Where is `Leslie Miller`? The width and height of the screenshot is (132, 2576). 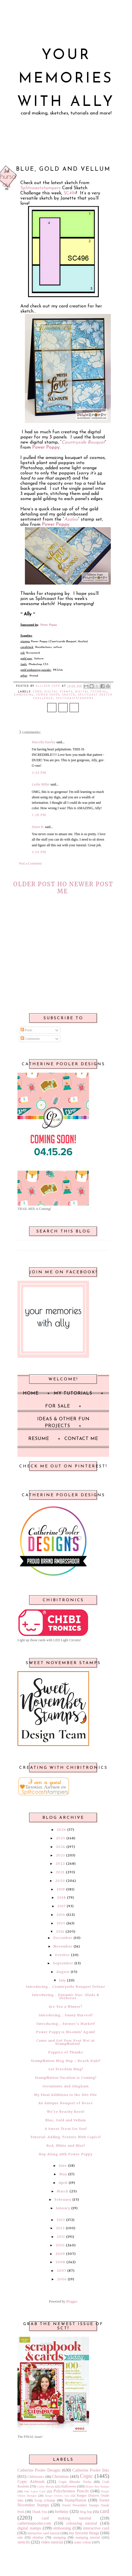 Leslie Miller is located at coordinates (41, 784).